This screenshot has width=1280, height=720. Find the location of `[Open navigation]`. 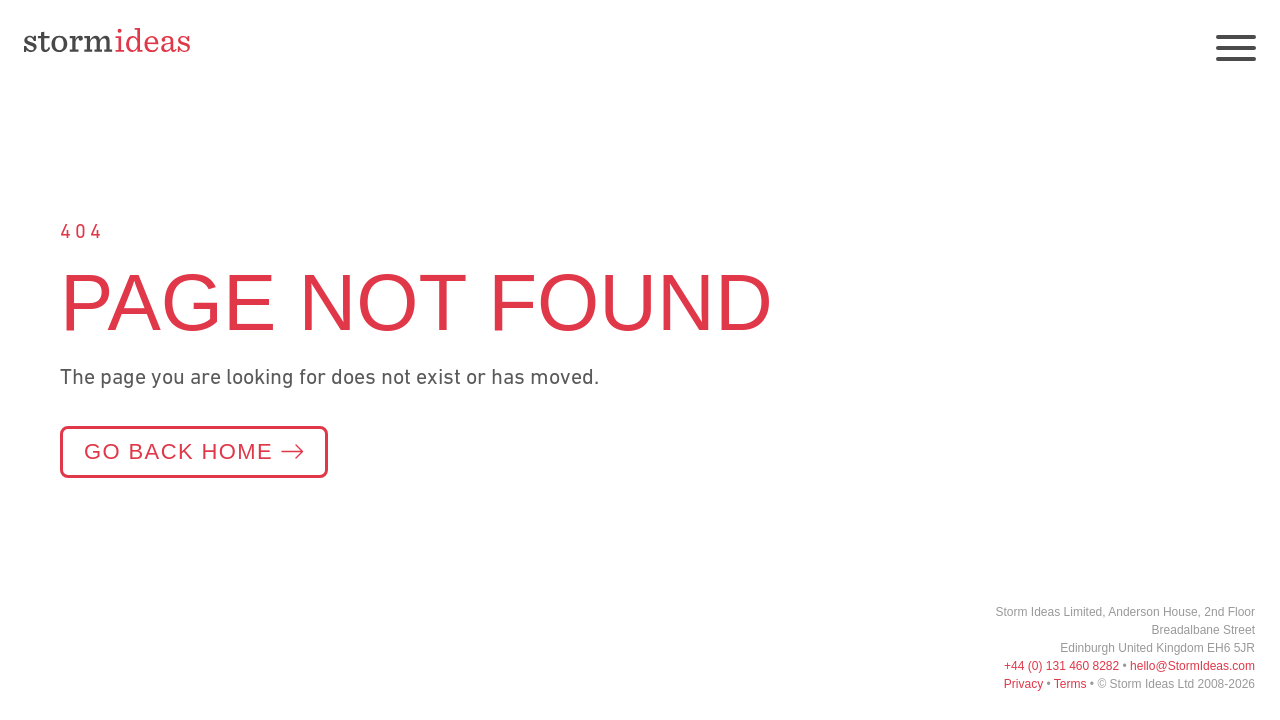

[Open navigation] is located at coordinates (1236, 48).